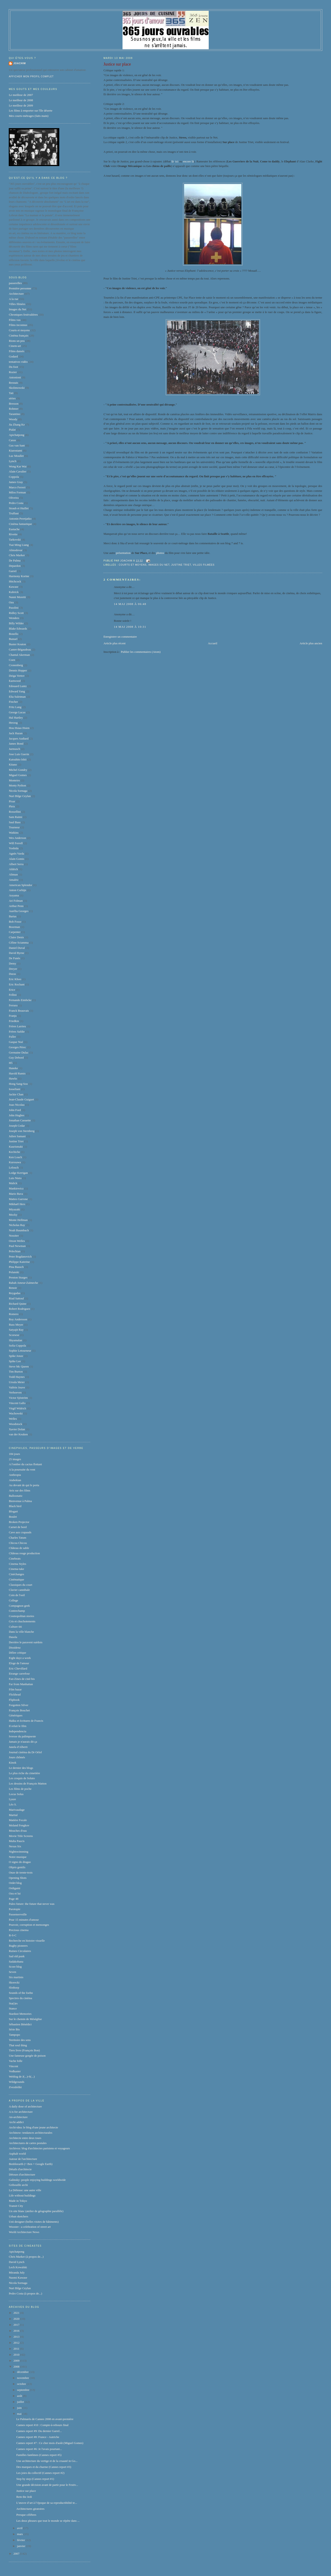 This screenshot has width=331, height=2576. I want to click on Eustache, so click(14, 529).